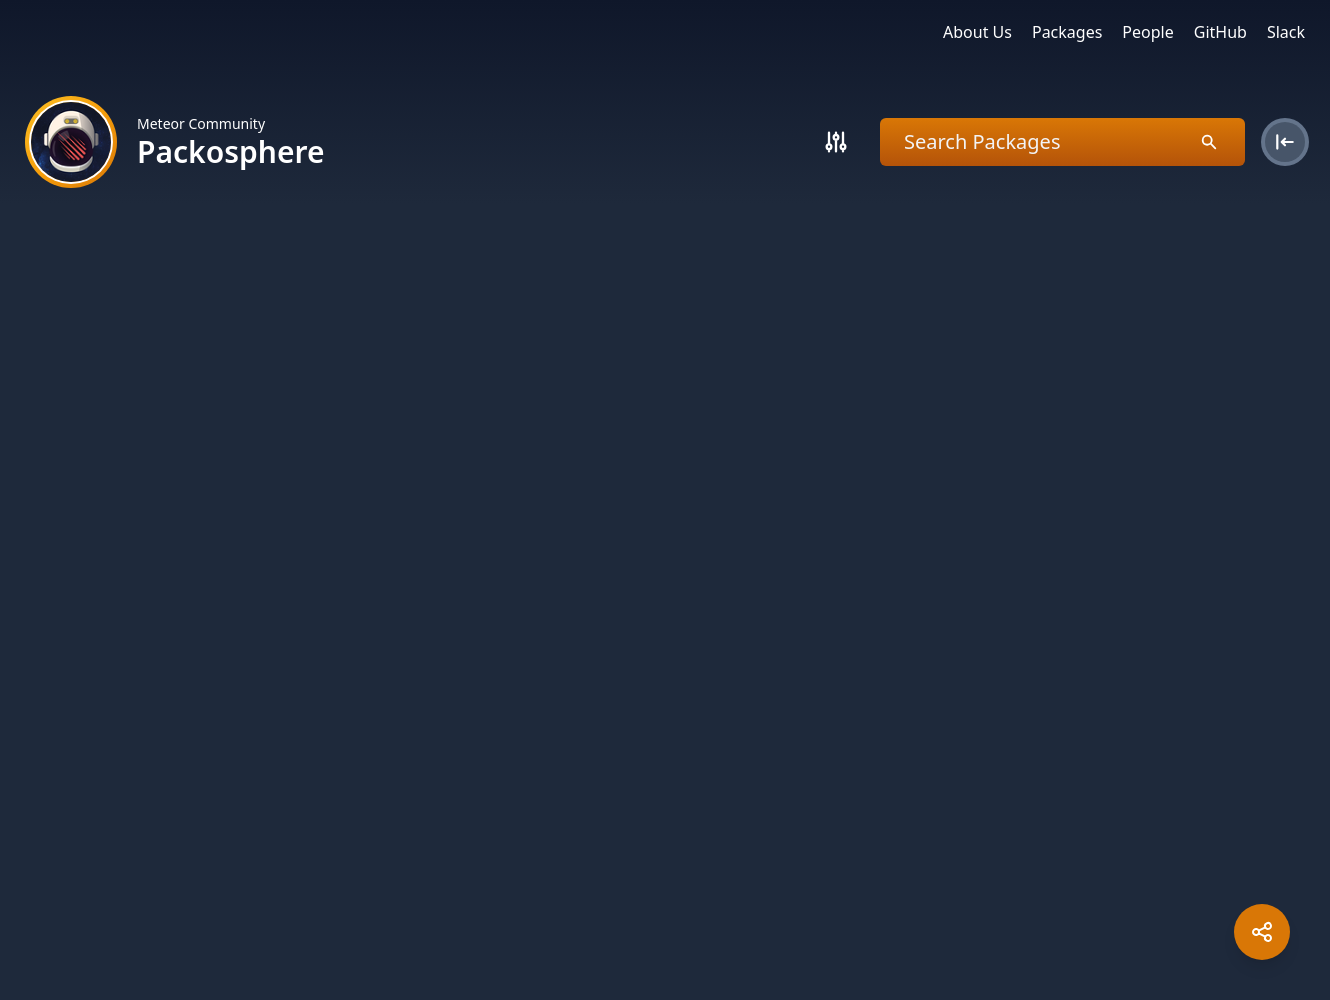  I want to click on Slack, so click(1286, 32).